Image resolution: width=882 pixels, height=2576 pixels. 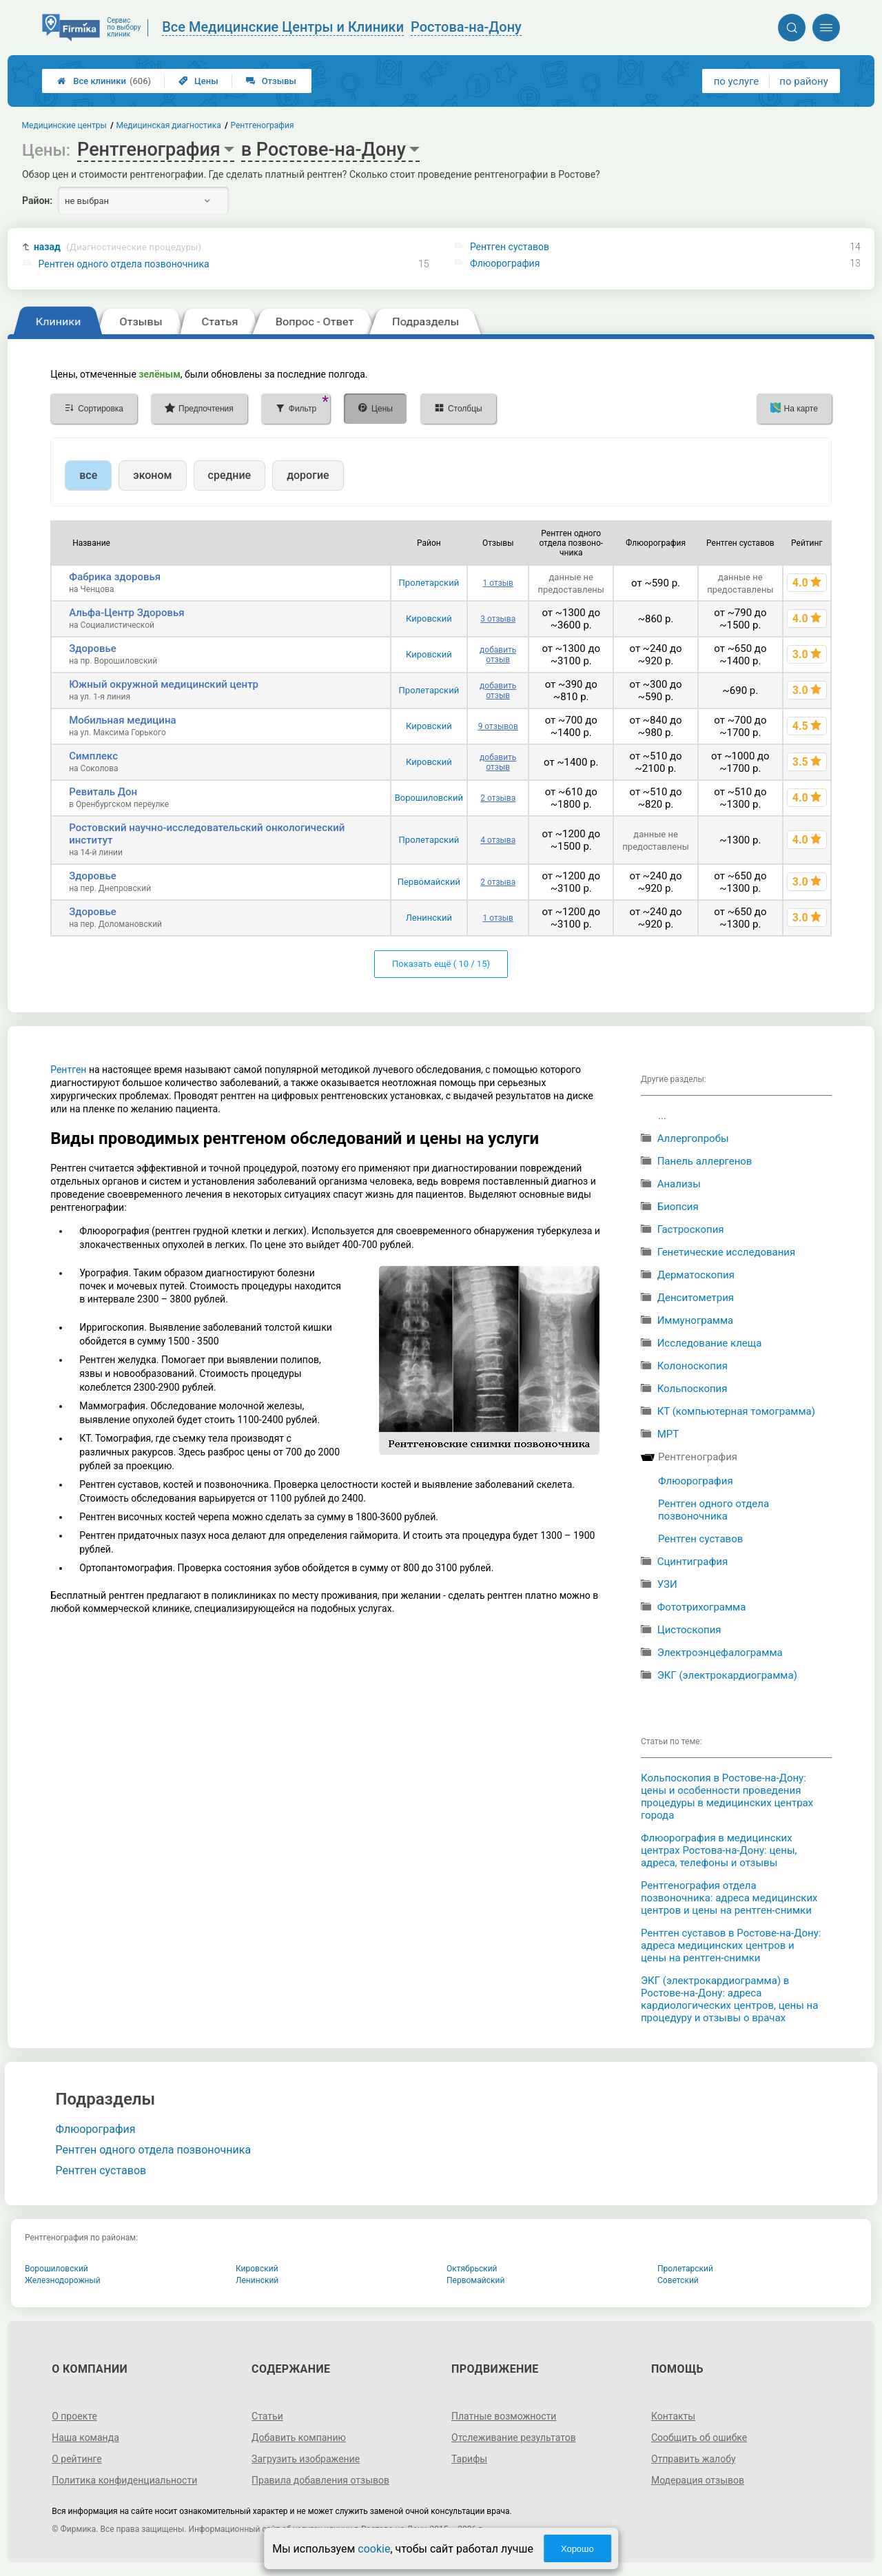 I want to click on Хорошо, so click(x=577, y=2549).